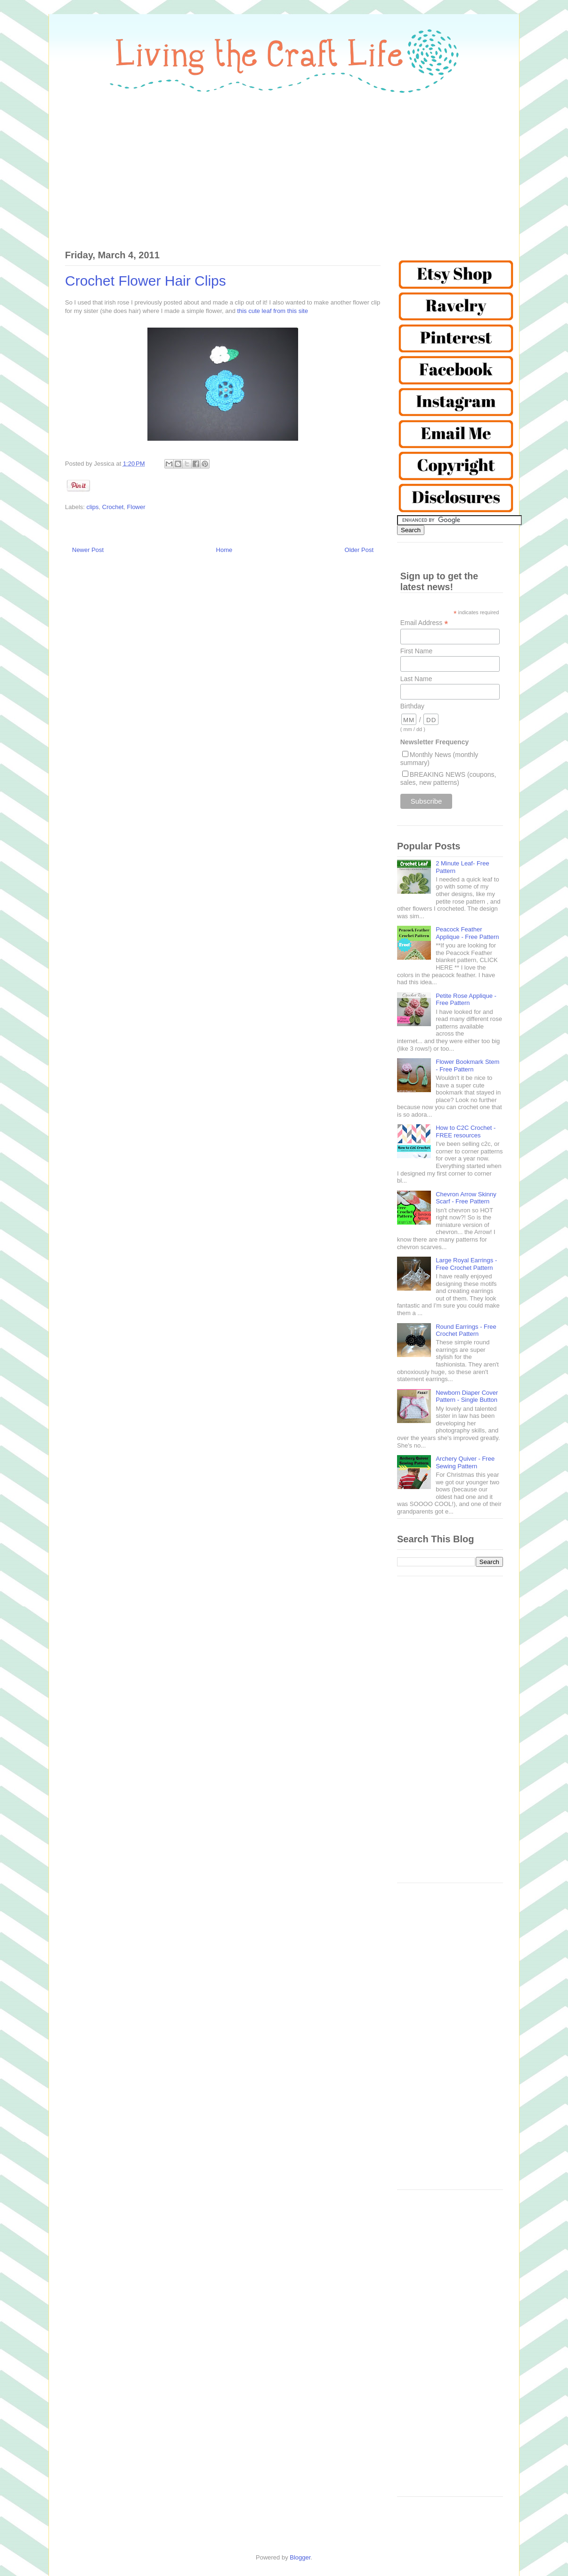 The height and width of the screenshot is (2576, 568). Describe the element at coordinates (466, 1198) in the screenshot. I see `Chevron Arrow Skinny Scarf - Free Pattern` at that location.